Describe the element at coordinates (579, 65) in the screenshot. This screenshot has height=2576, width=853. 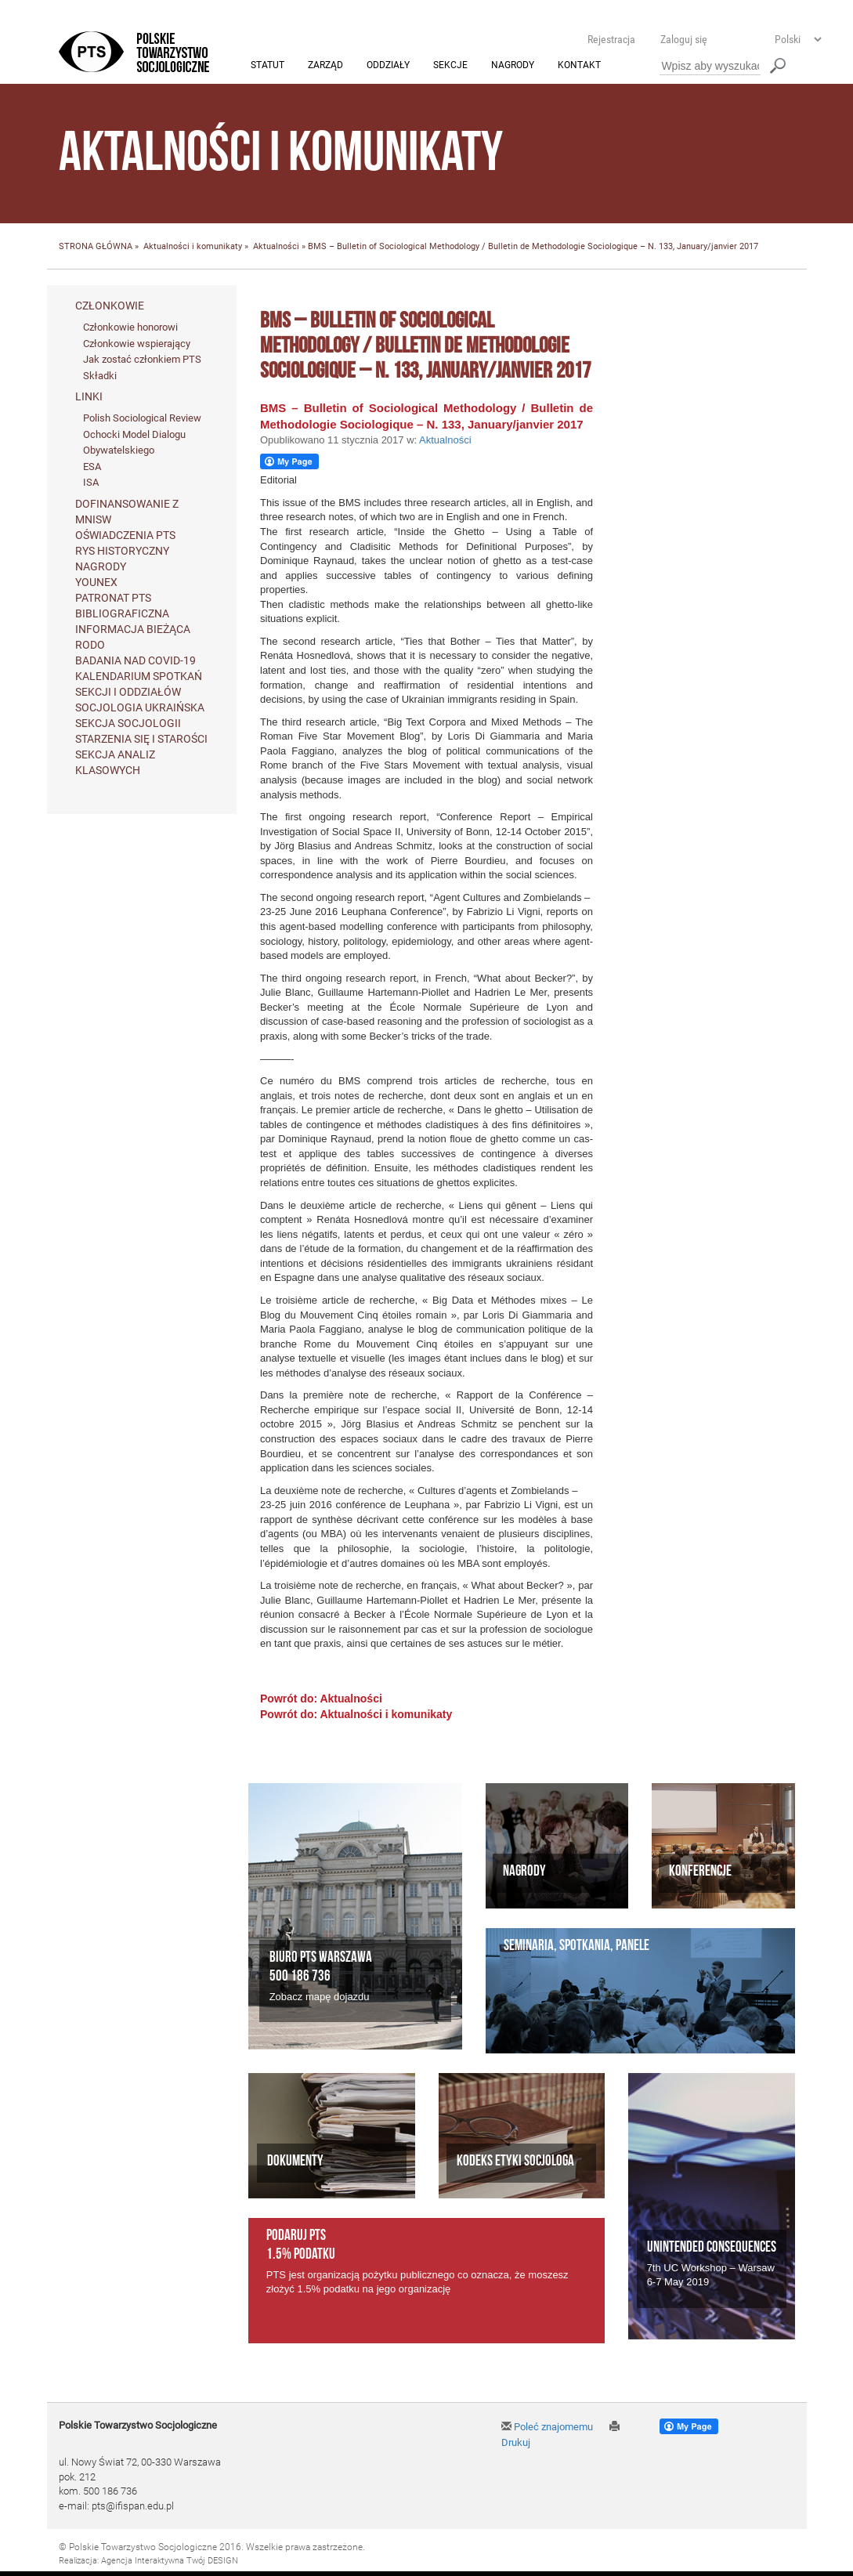
I see `Kontakt` at that location.